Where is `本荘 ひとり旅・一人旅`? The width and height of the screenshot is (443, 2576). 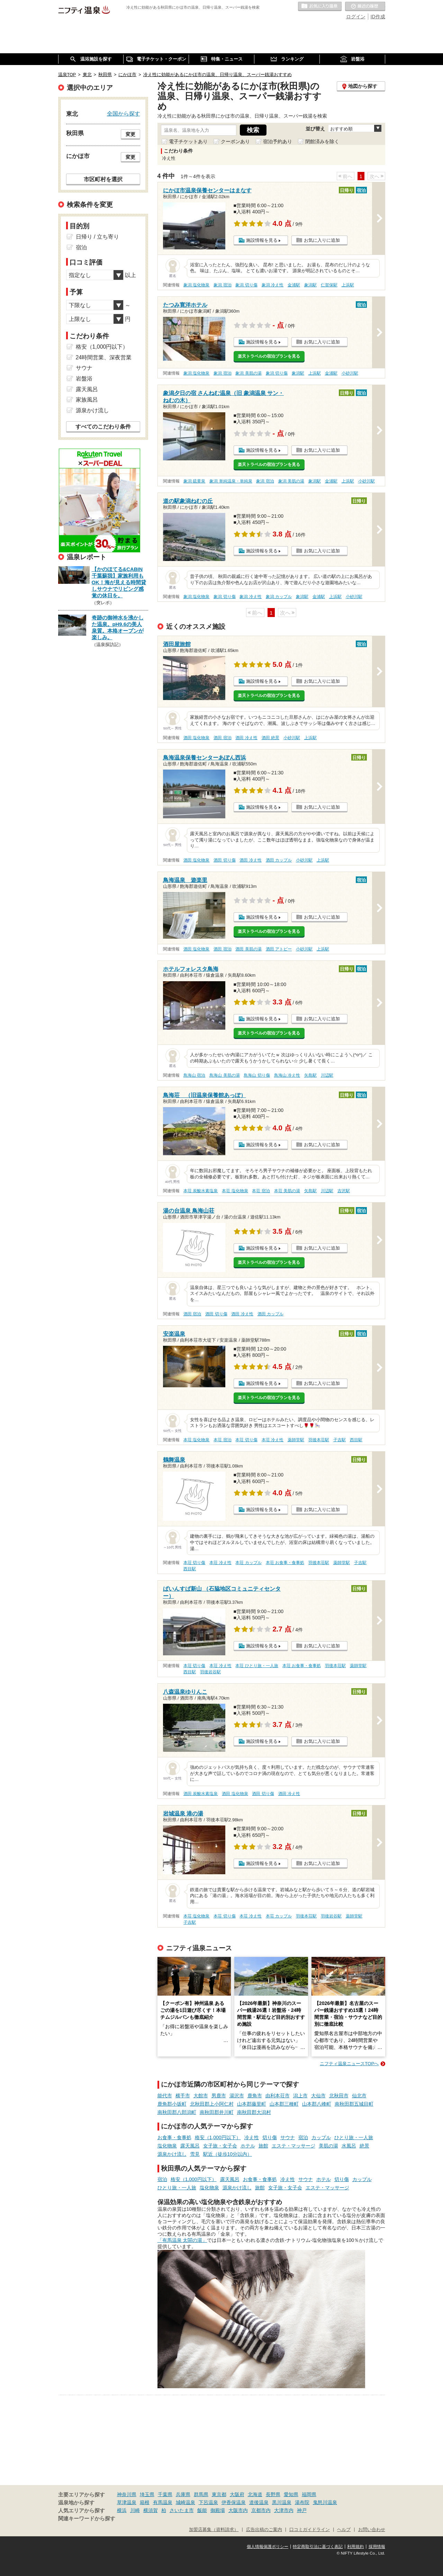
本荘 ひとり旅・一人旅 is located at coordinates (256, 1665).